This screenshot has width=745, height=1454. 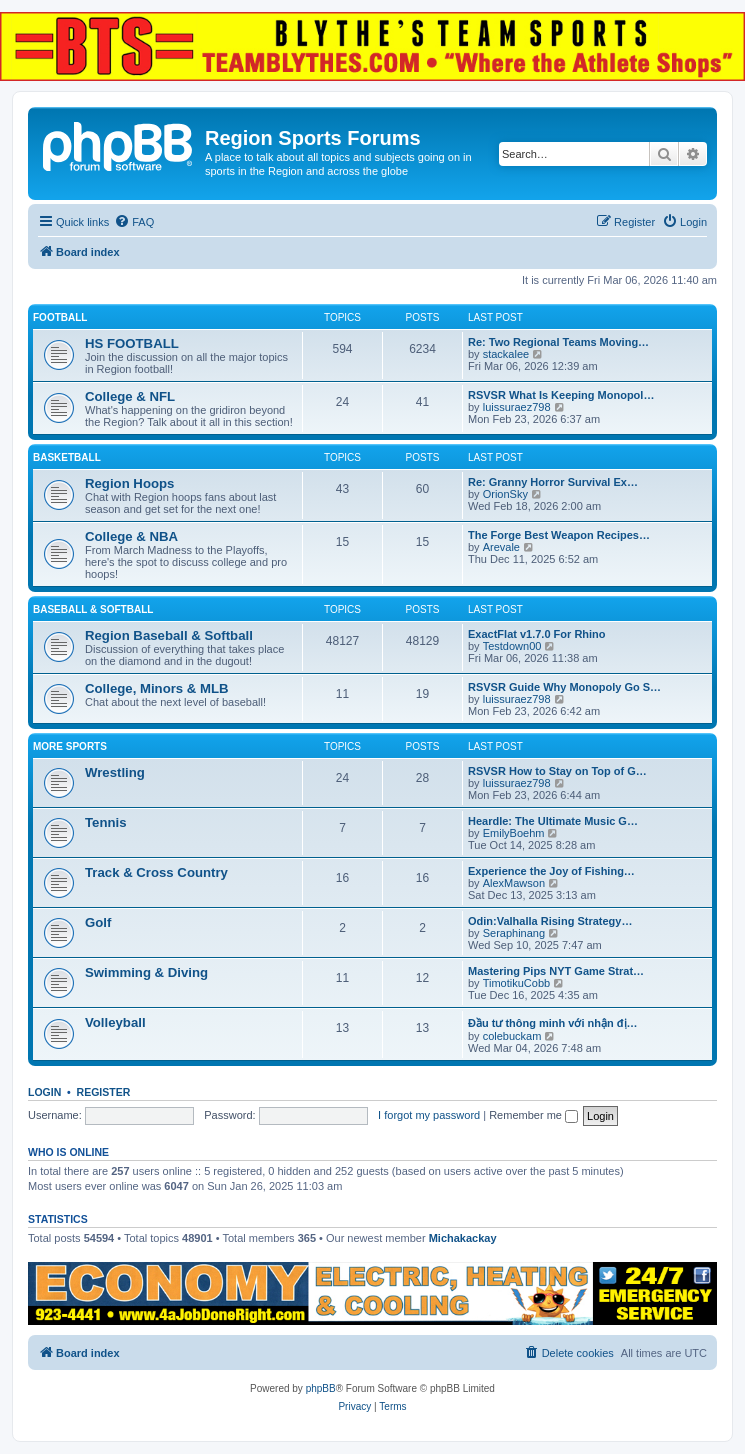 What do you see at coordinates (146, 972) in the screenshot?
I see `Swimming & Diving` at bounding box center [146, 972].